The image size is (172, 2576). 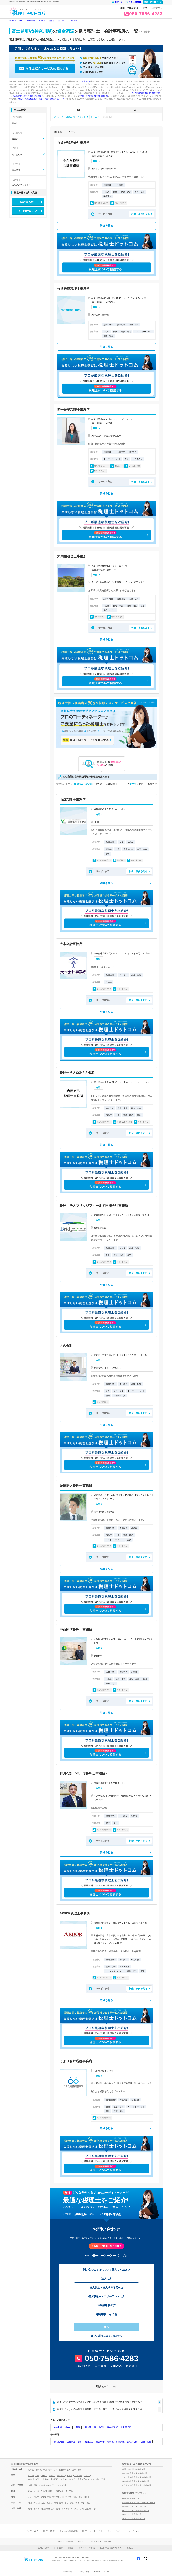 What do you see at coordinates (130, 2531) in the screenshot?
I see `税理士ドットコムハウツー` at bounding box center [130, 2531].